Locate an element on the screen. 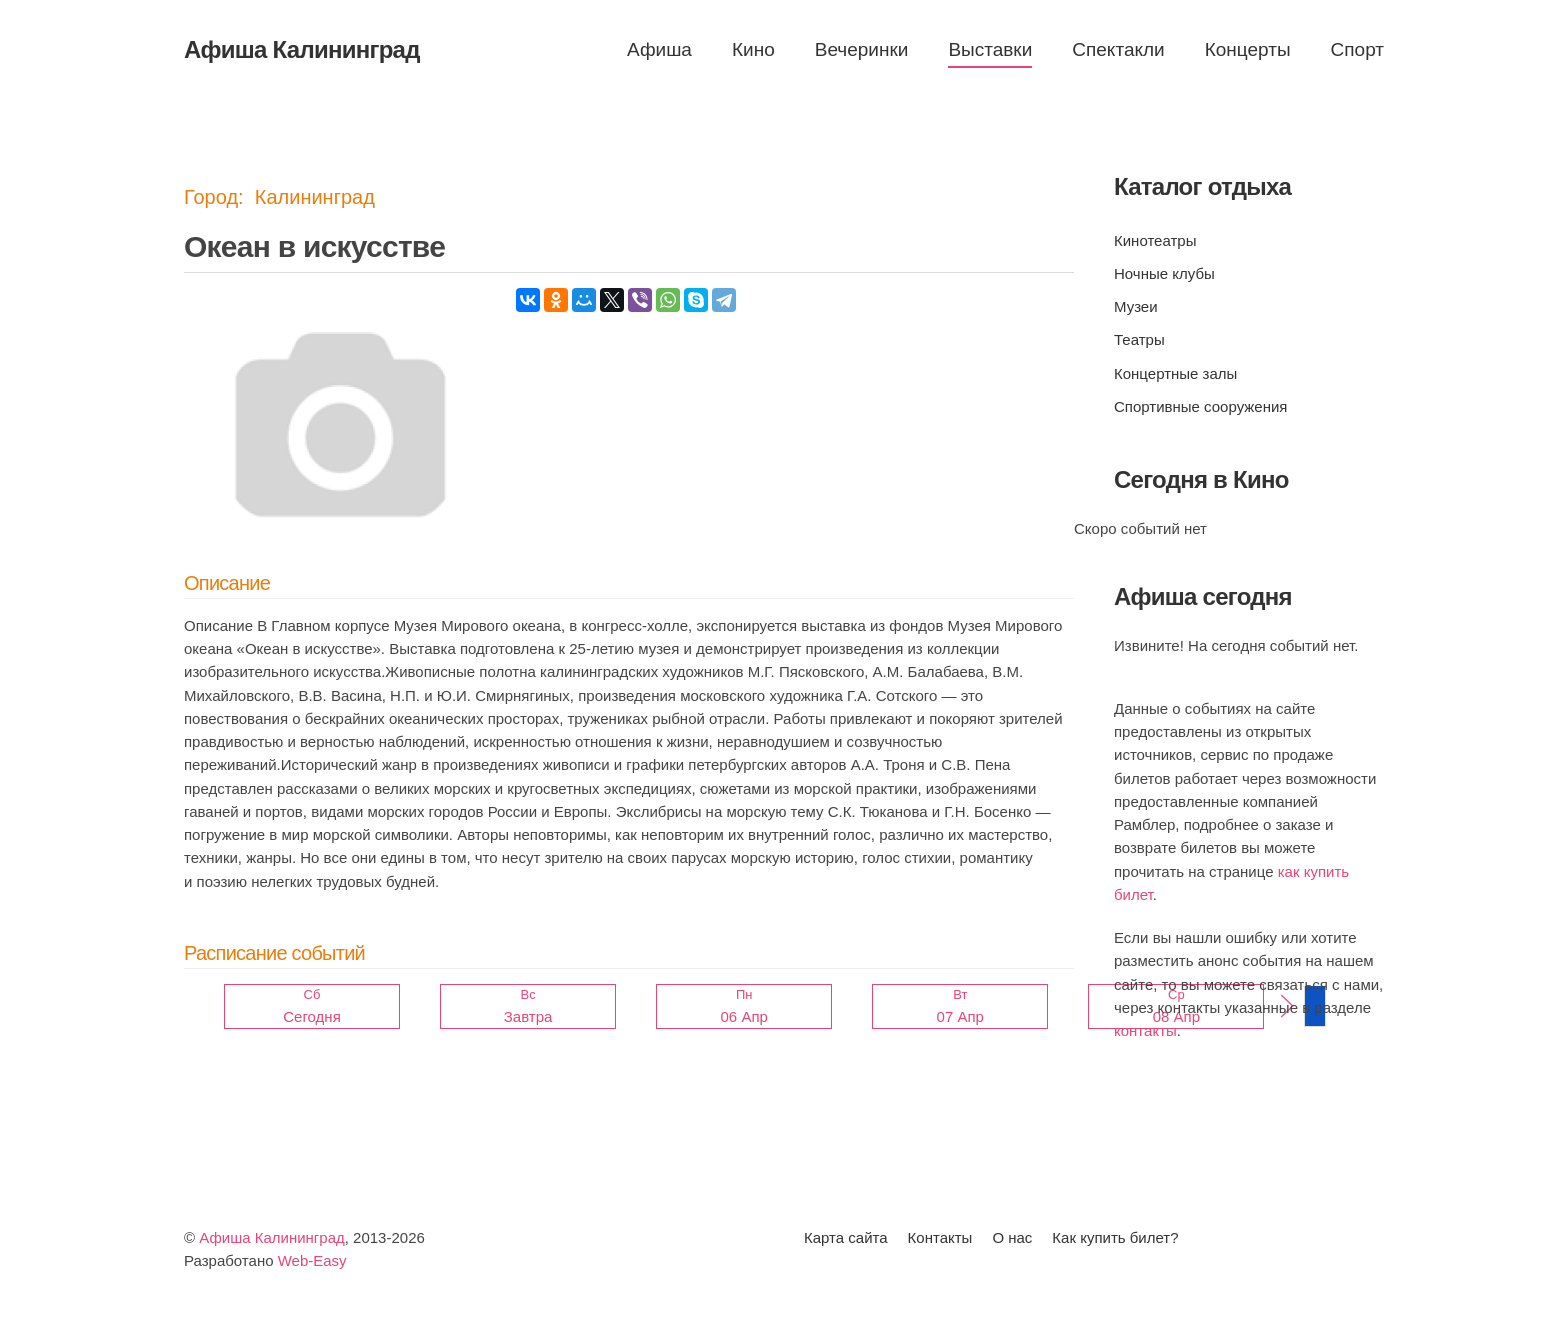 This screenshot has height=1342, width=1568. Афиша is located at coordinates (659, 49).